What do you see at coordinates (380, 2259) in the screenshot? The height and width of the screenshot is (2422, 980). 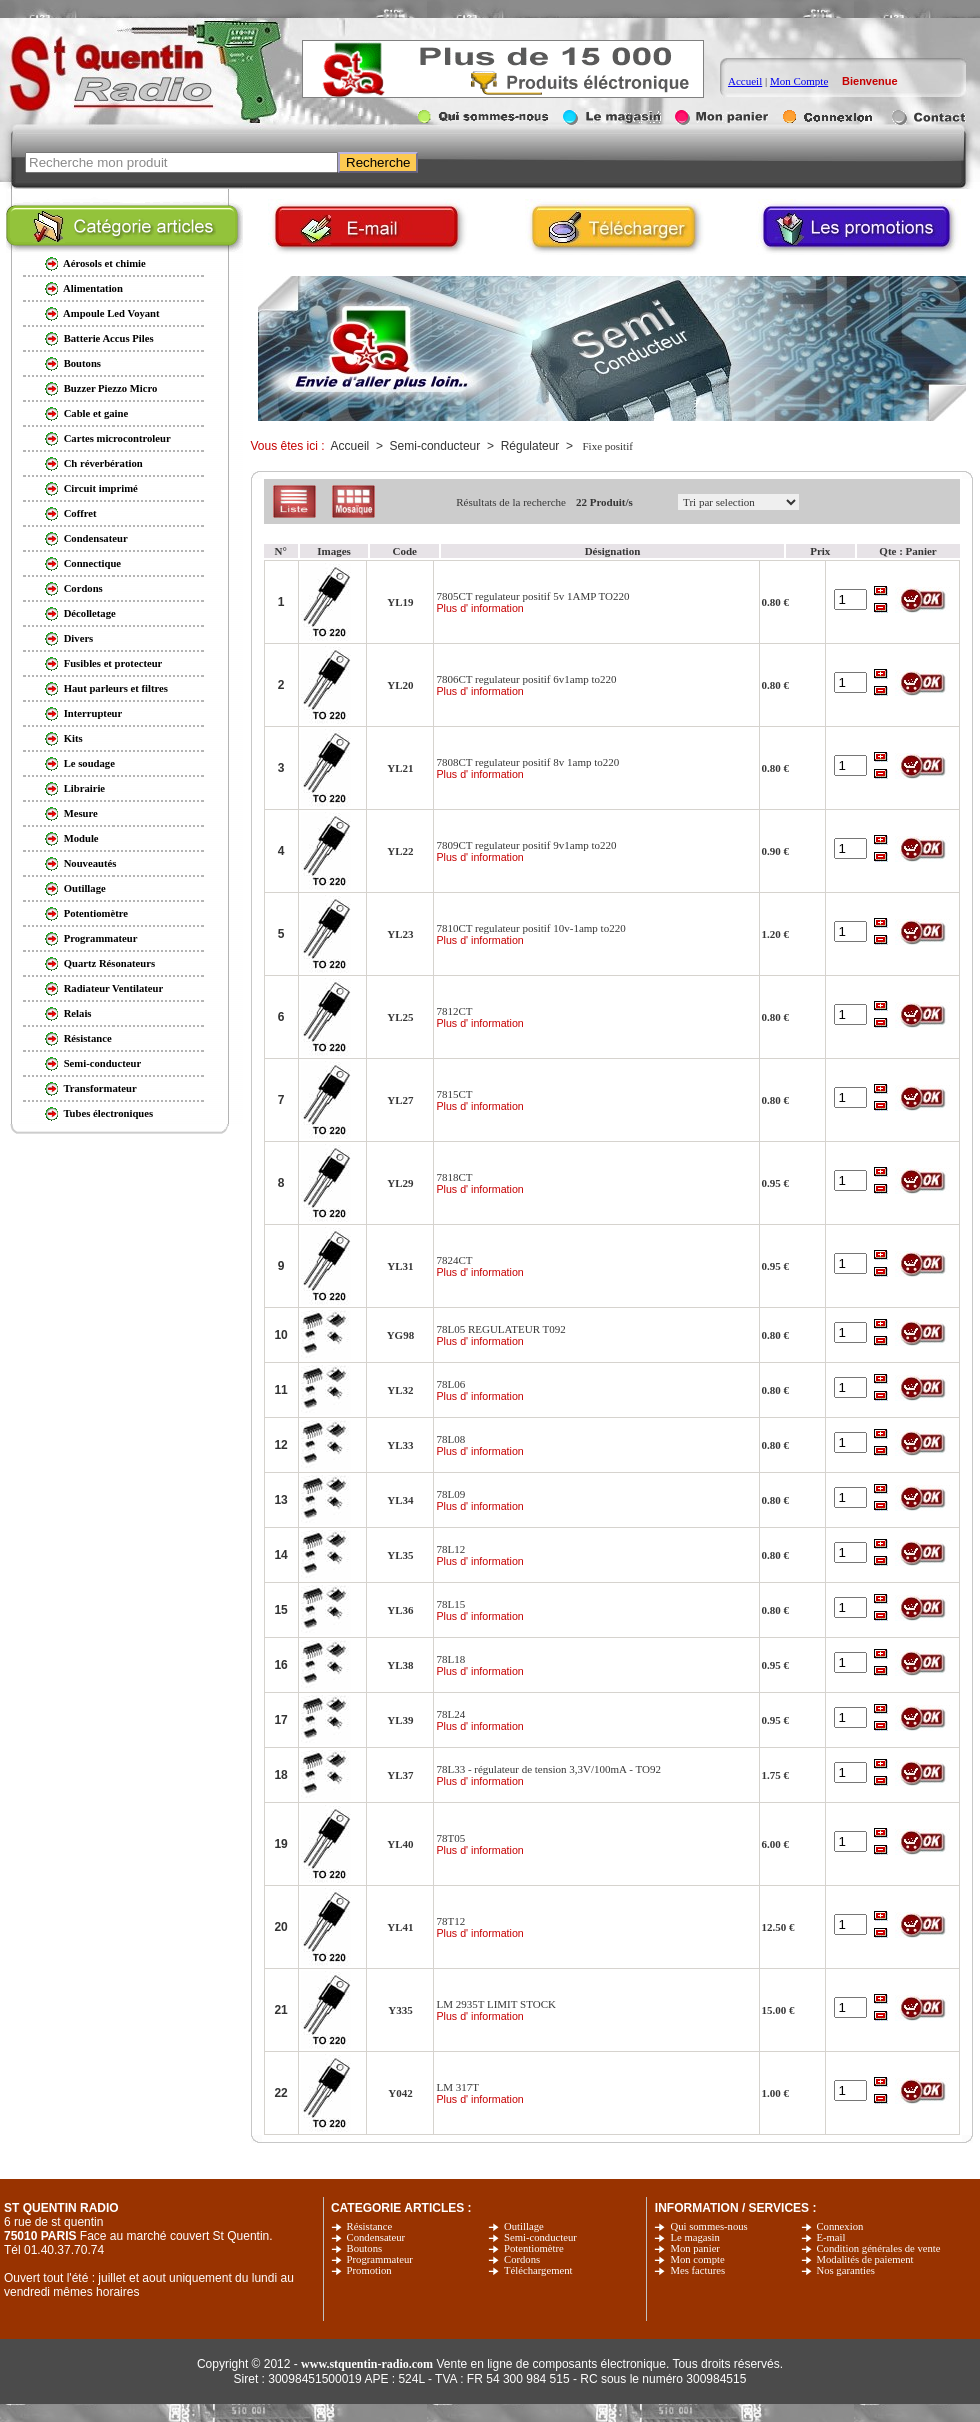 I see `Programmateur` at bounding box center [380, 2259].